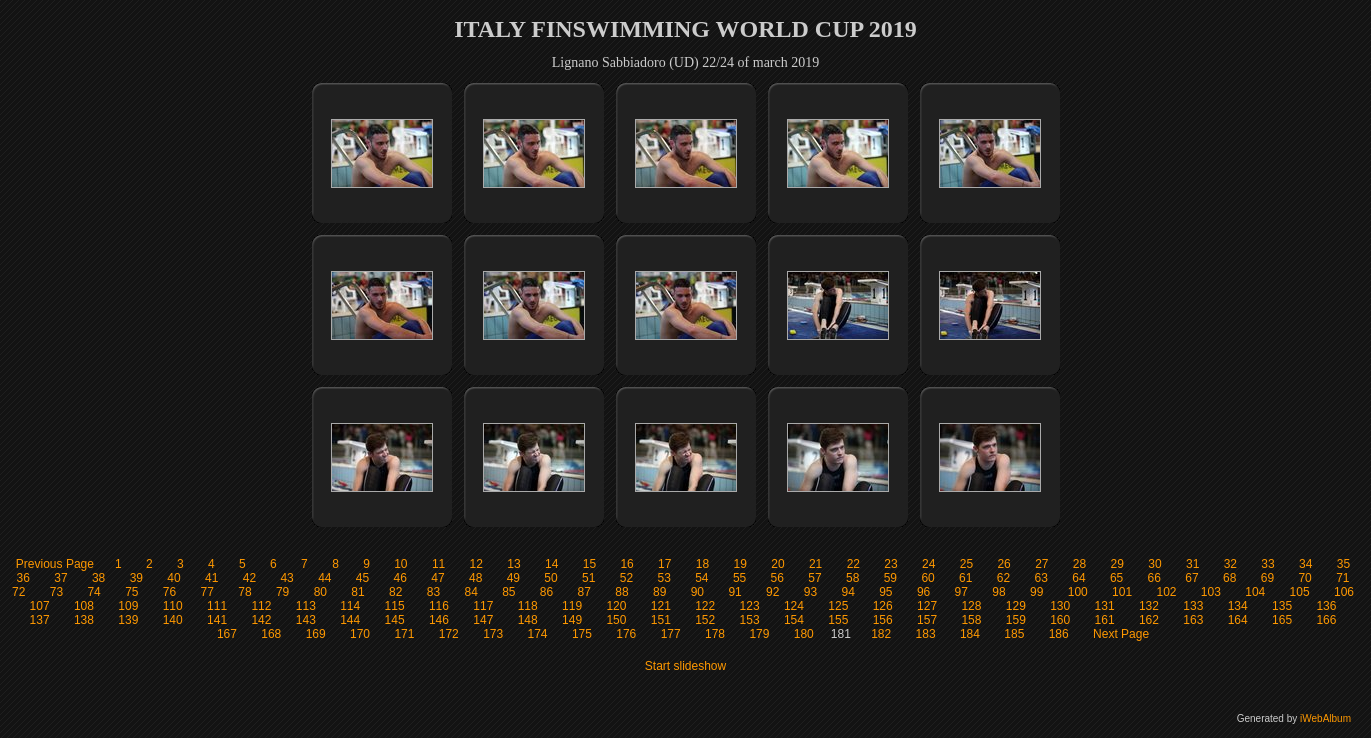 The width and height of the screenshot is (1371, 738). What do you see at coordinates (546, 592) in the screenshot?
I see `86` at bounding box center [546, 592].